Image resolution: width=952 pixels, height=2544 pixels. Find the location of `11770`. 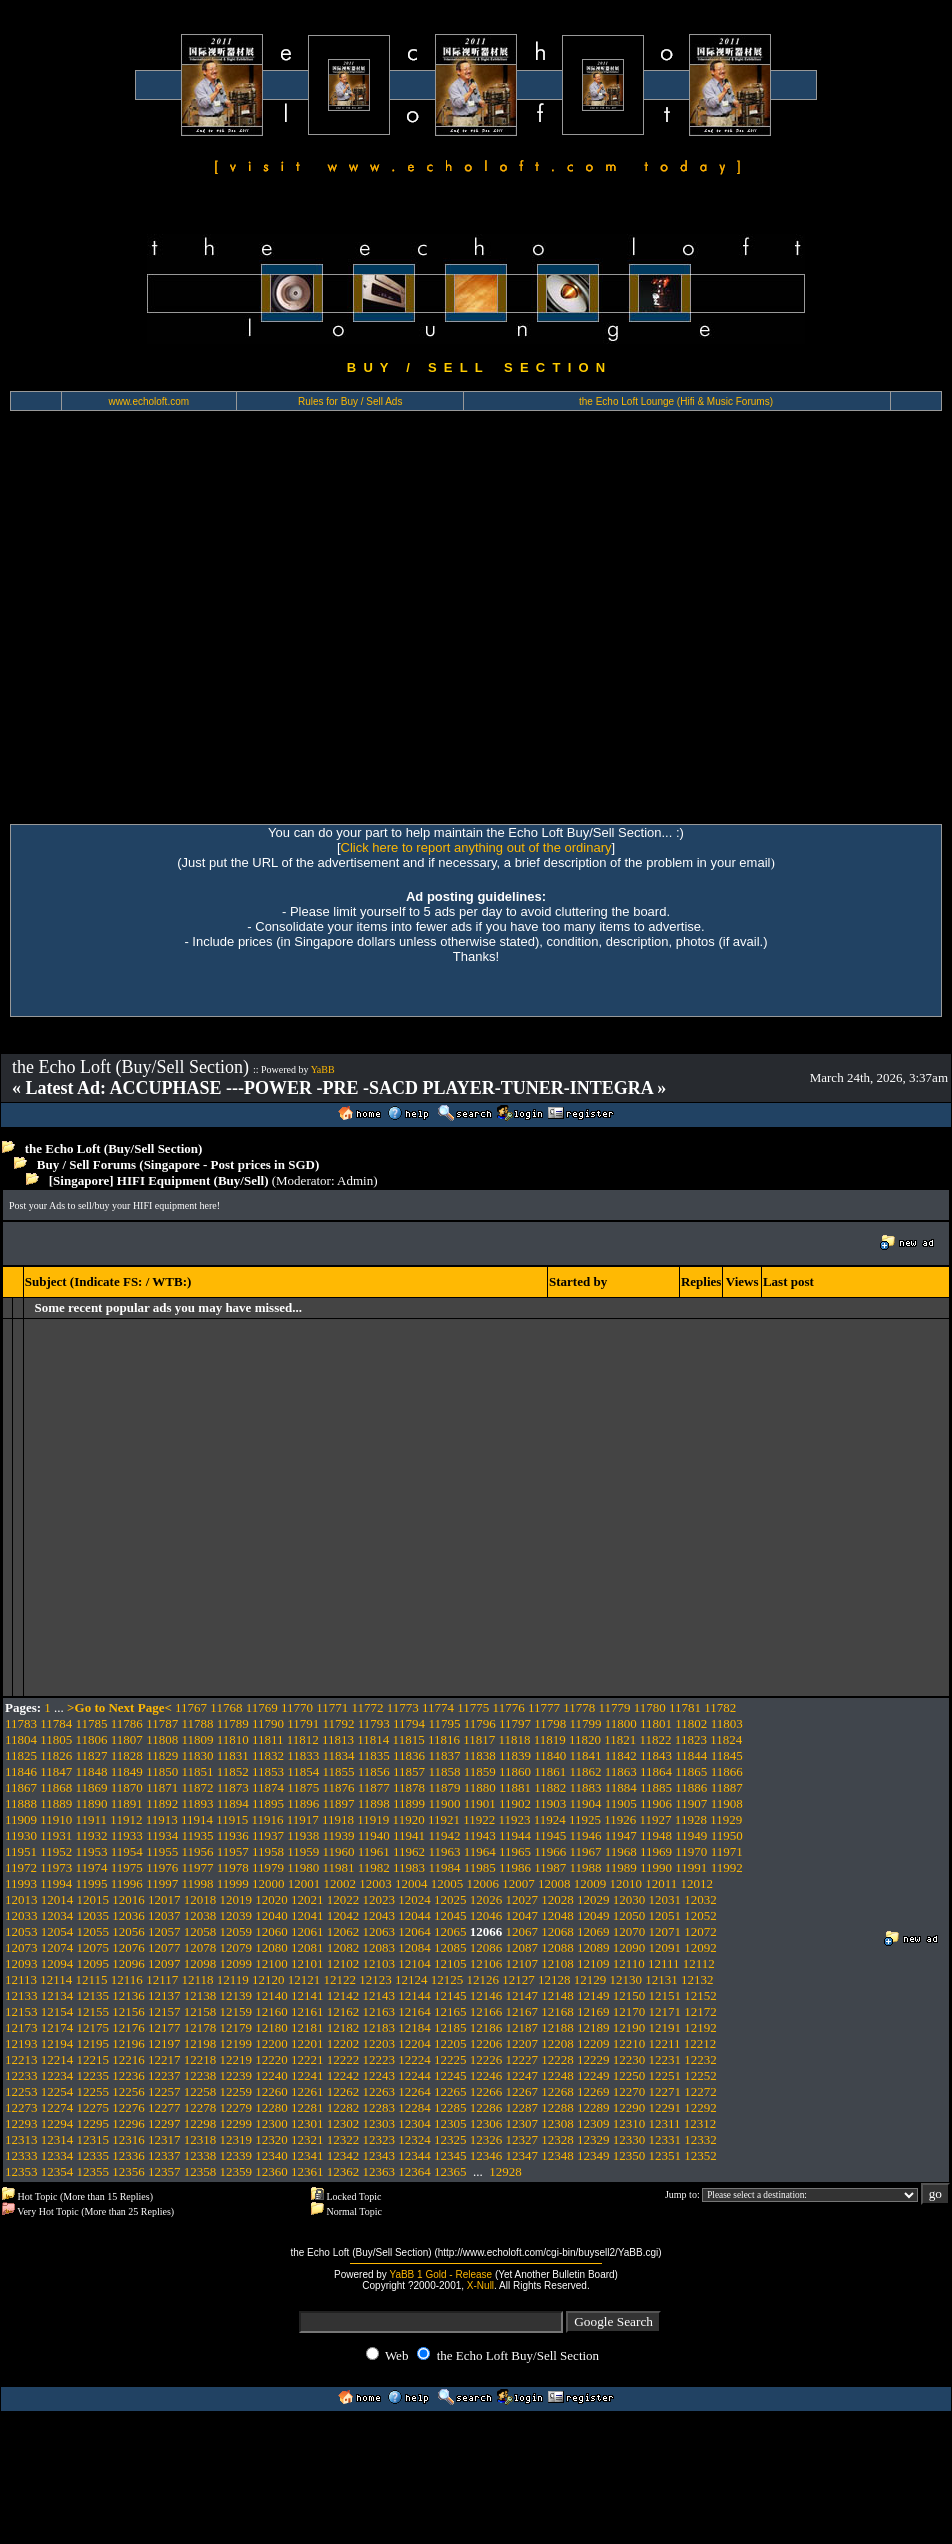

11770 is located at coordinates (297, 1707).